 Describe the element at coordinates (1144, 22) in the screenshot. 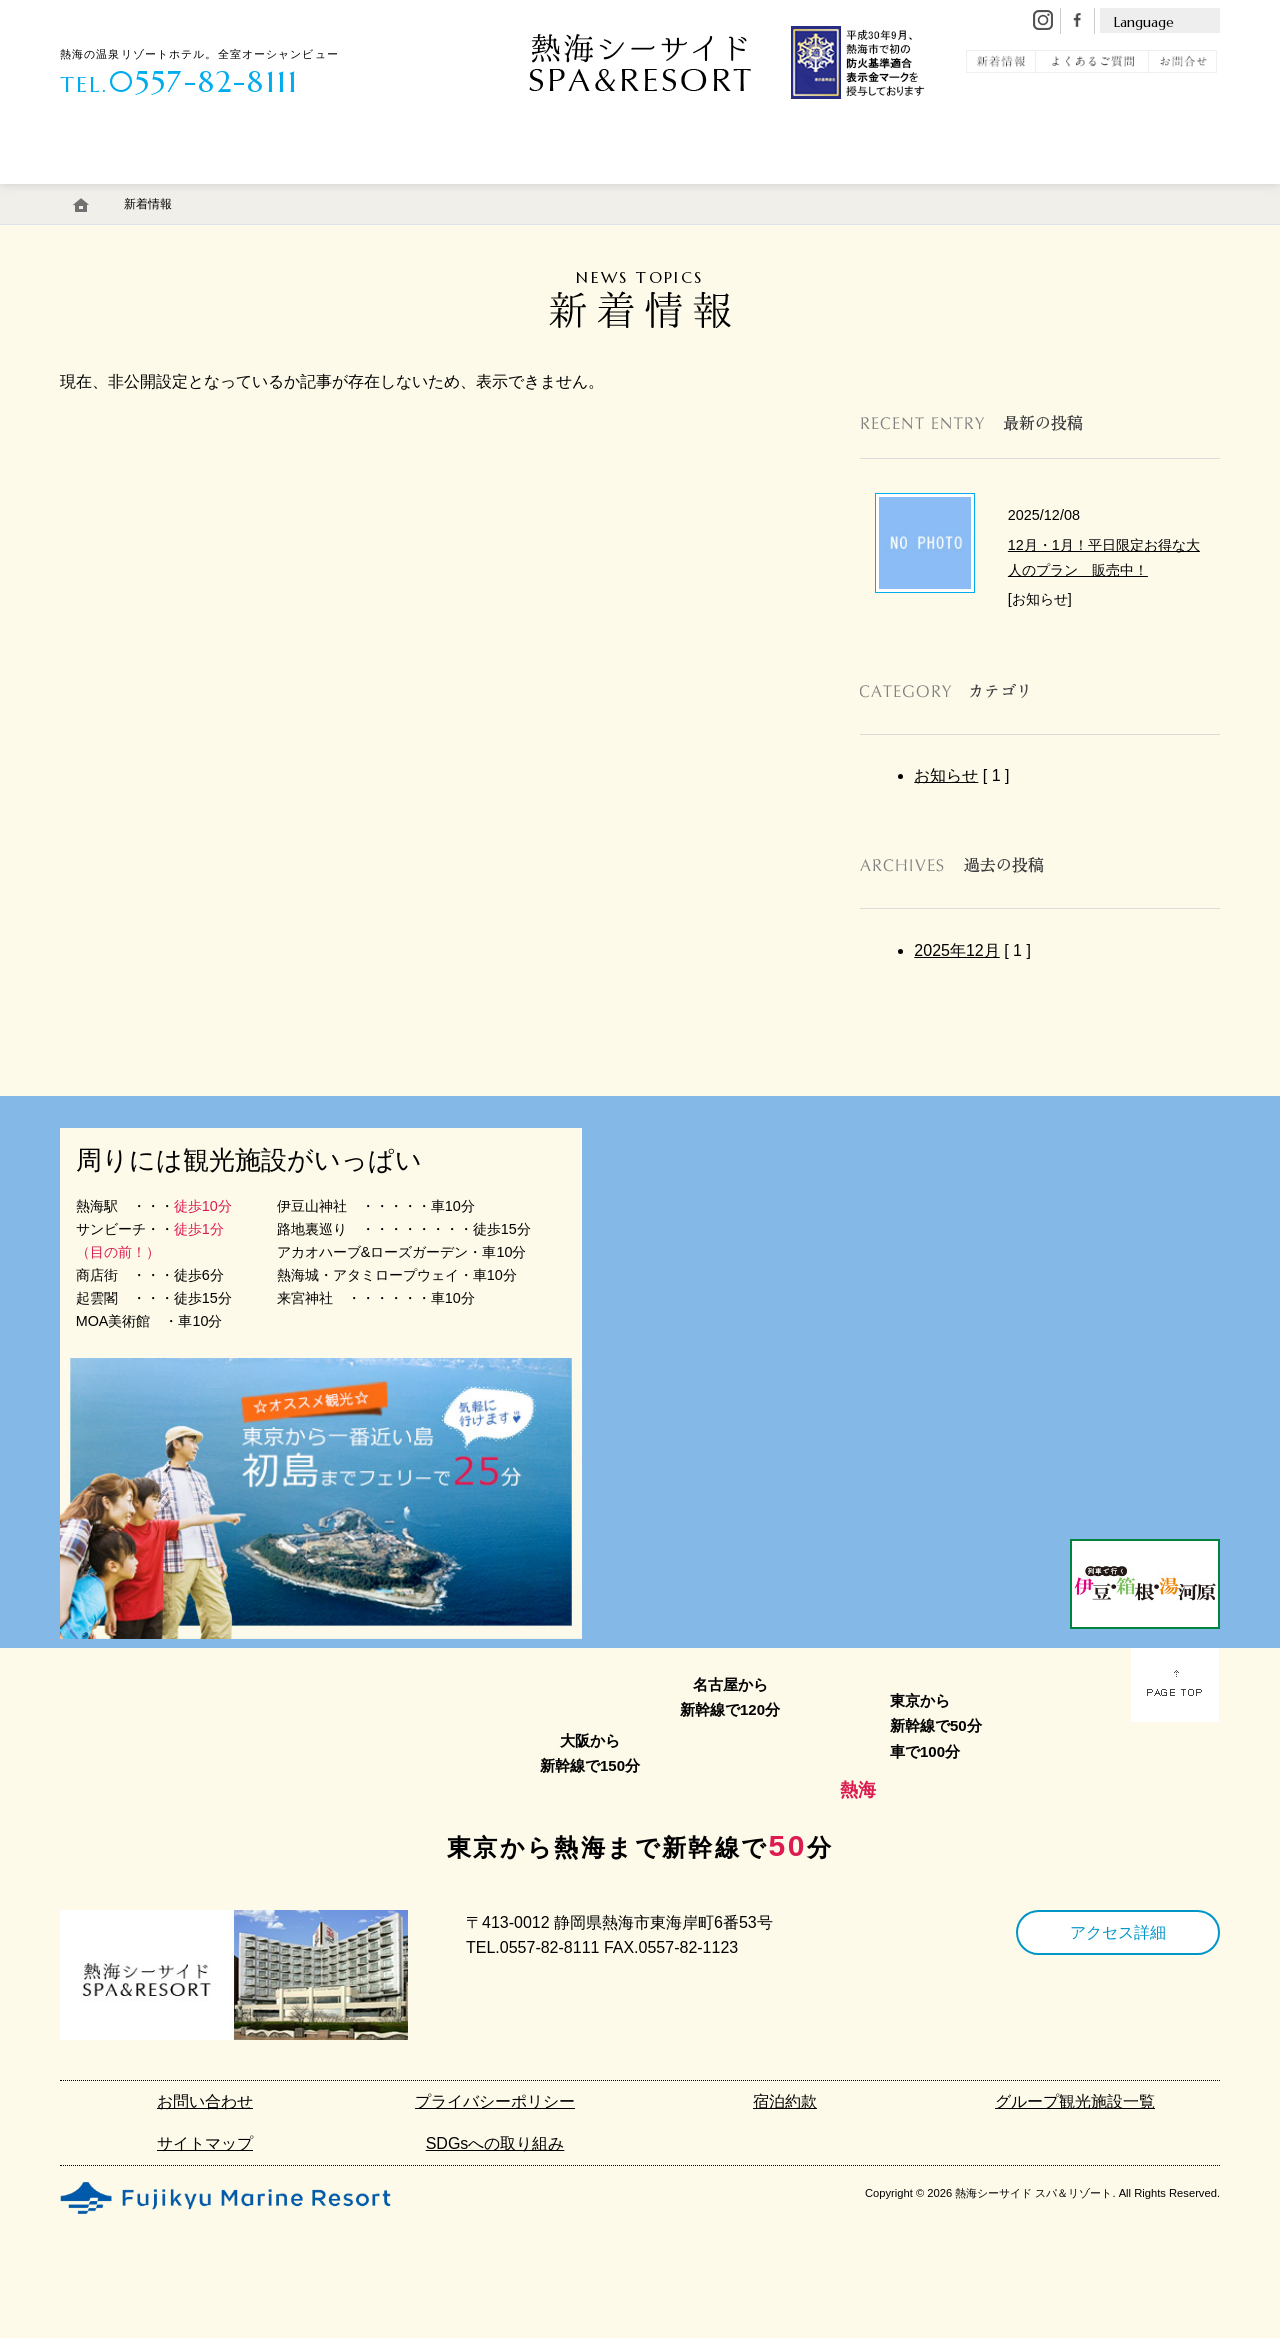

I see `Language` at that location.